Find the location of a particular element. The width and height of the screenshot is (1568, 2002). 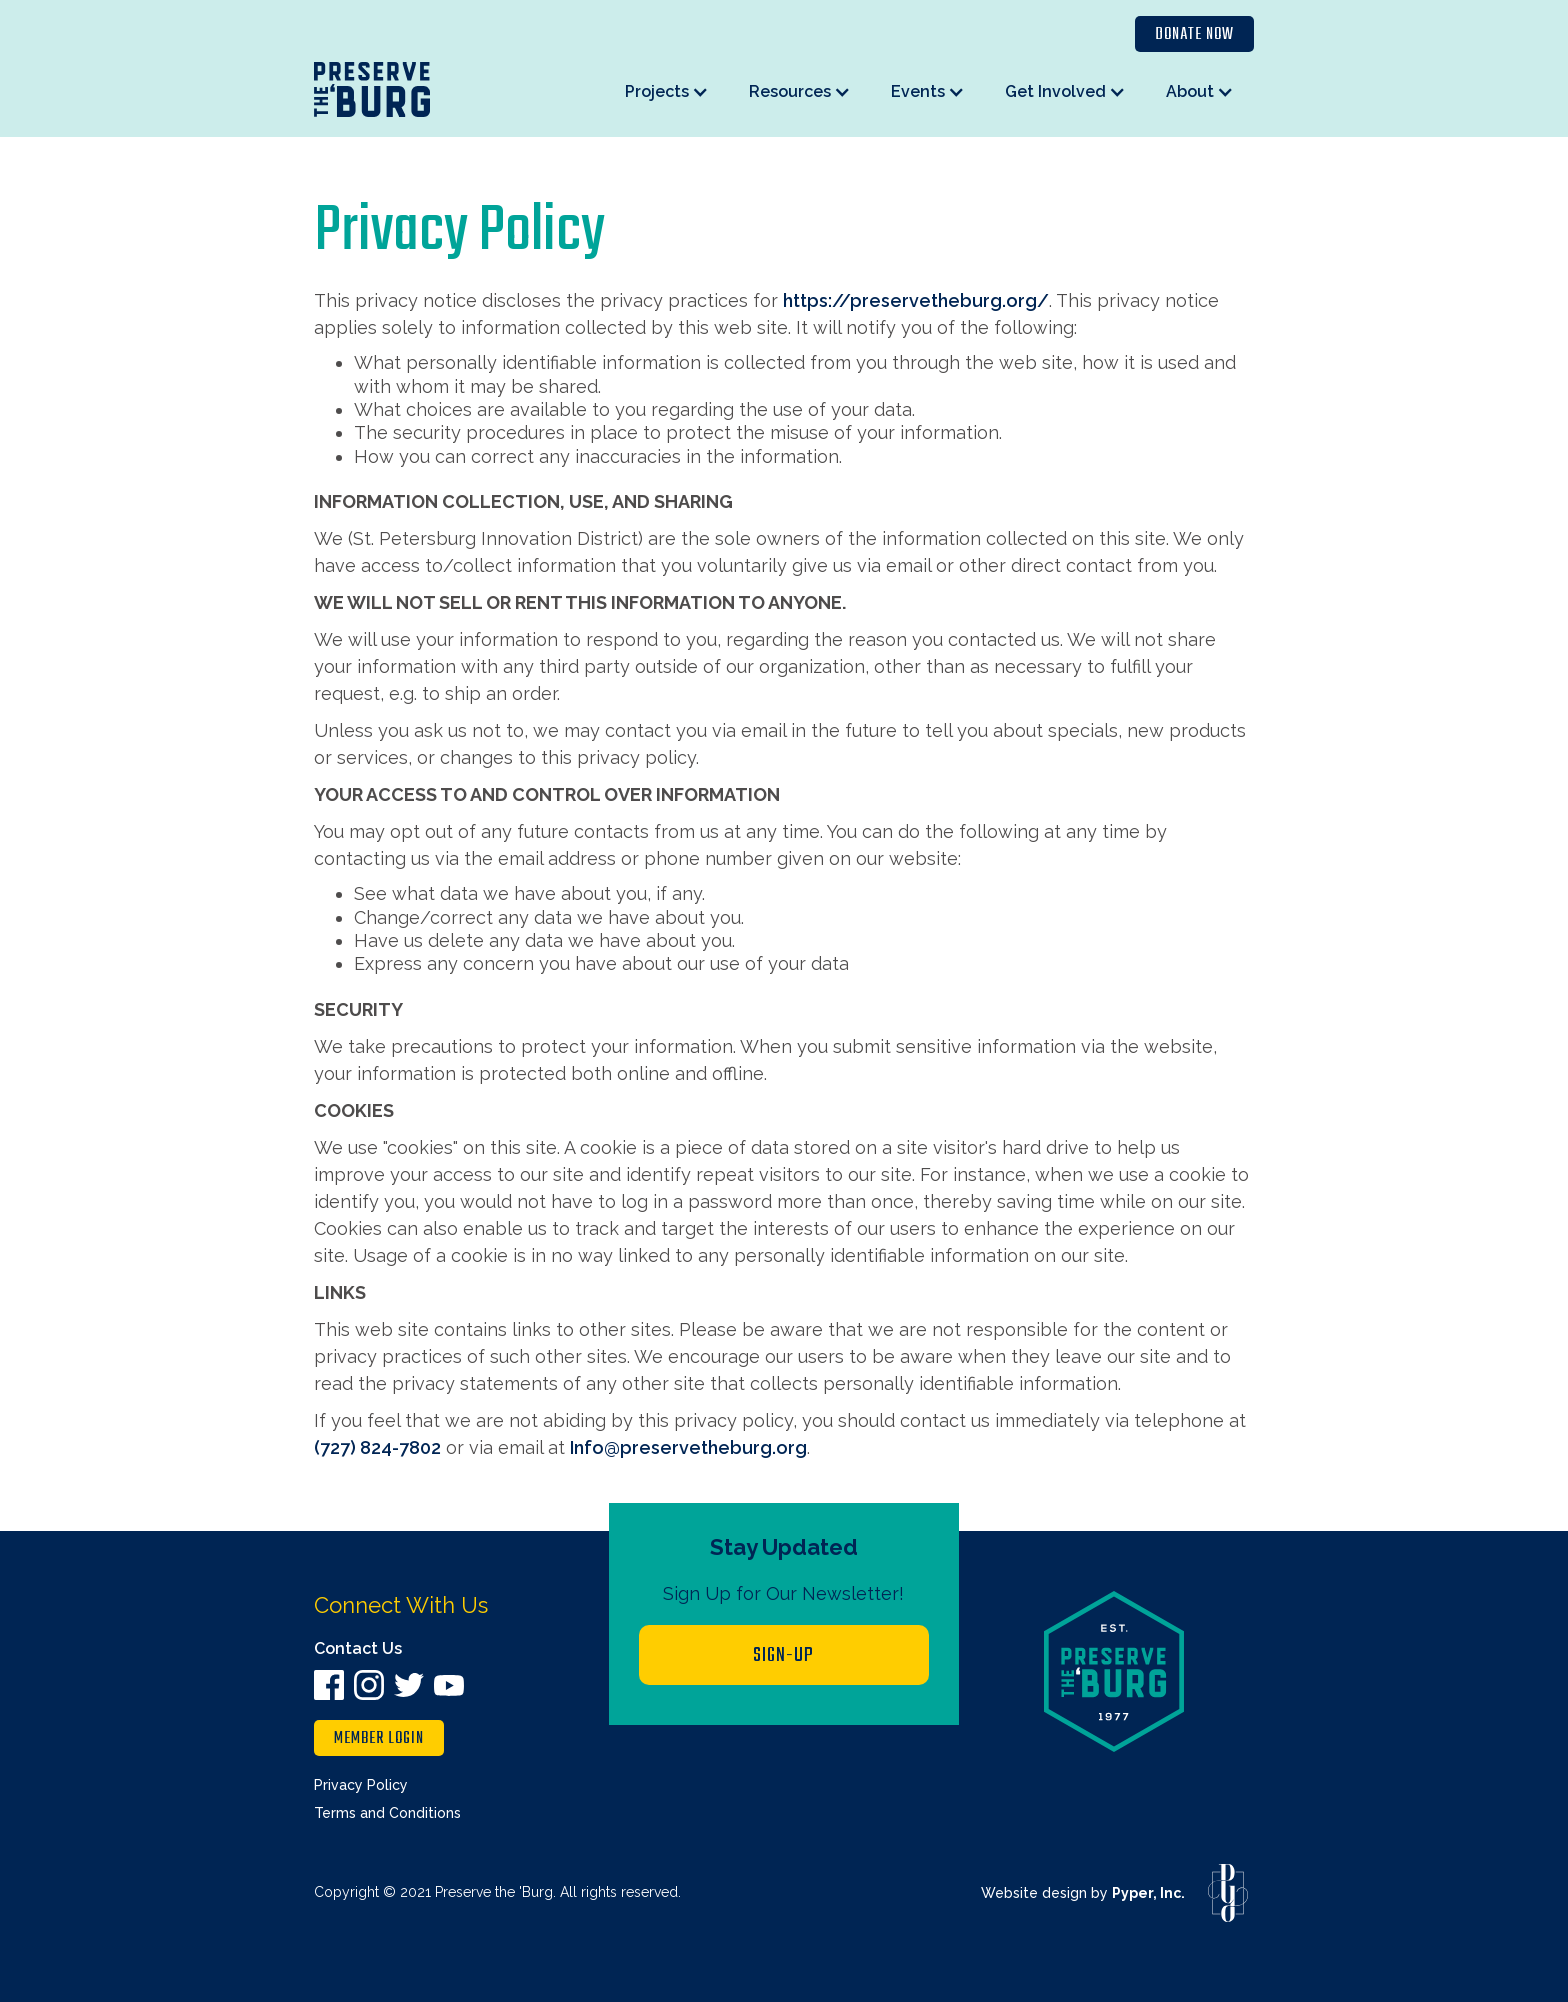

member login is located at coordinates (379, 1739).